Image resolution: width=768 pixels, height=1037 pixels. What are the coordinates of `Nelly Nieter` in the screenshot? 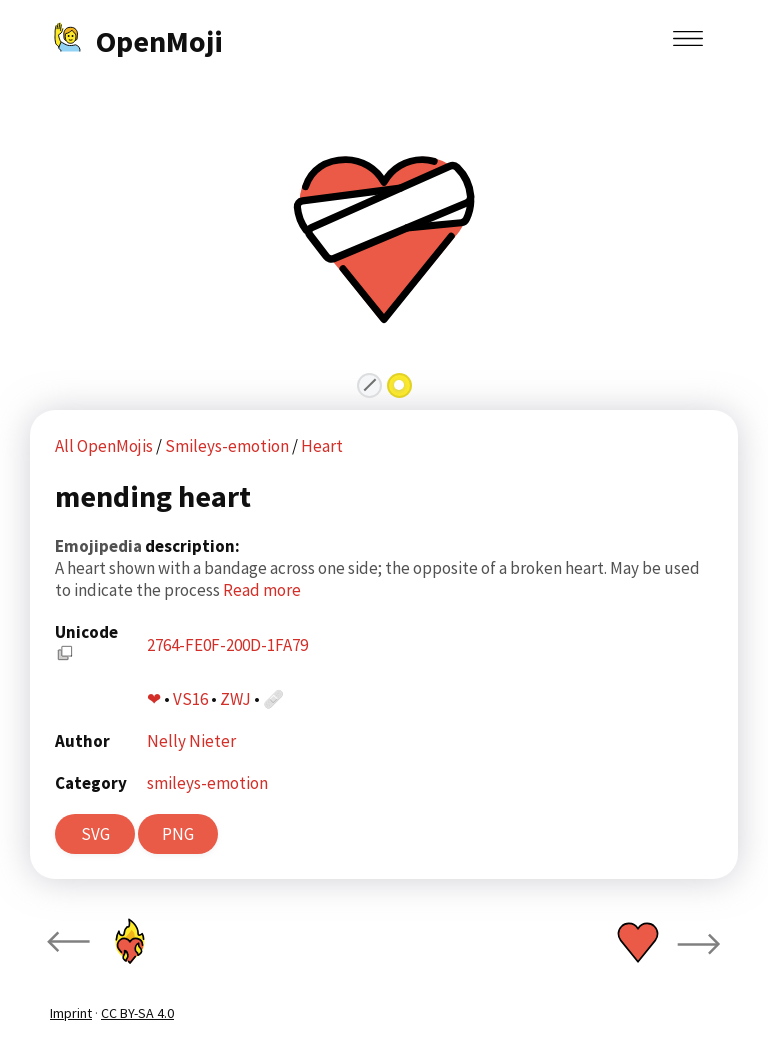 It's located at (191, 741).